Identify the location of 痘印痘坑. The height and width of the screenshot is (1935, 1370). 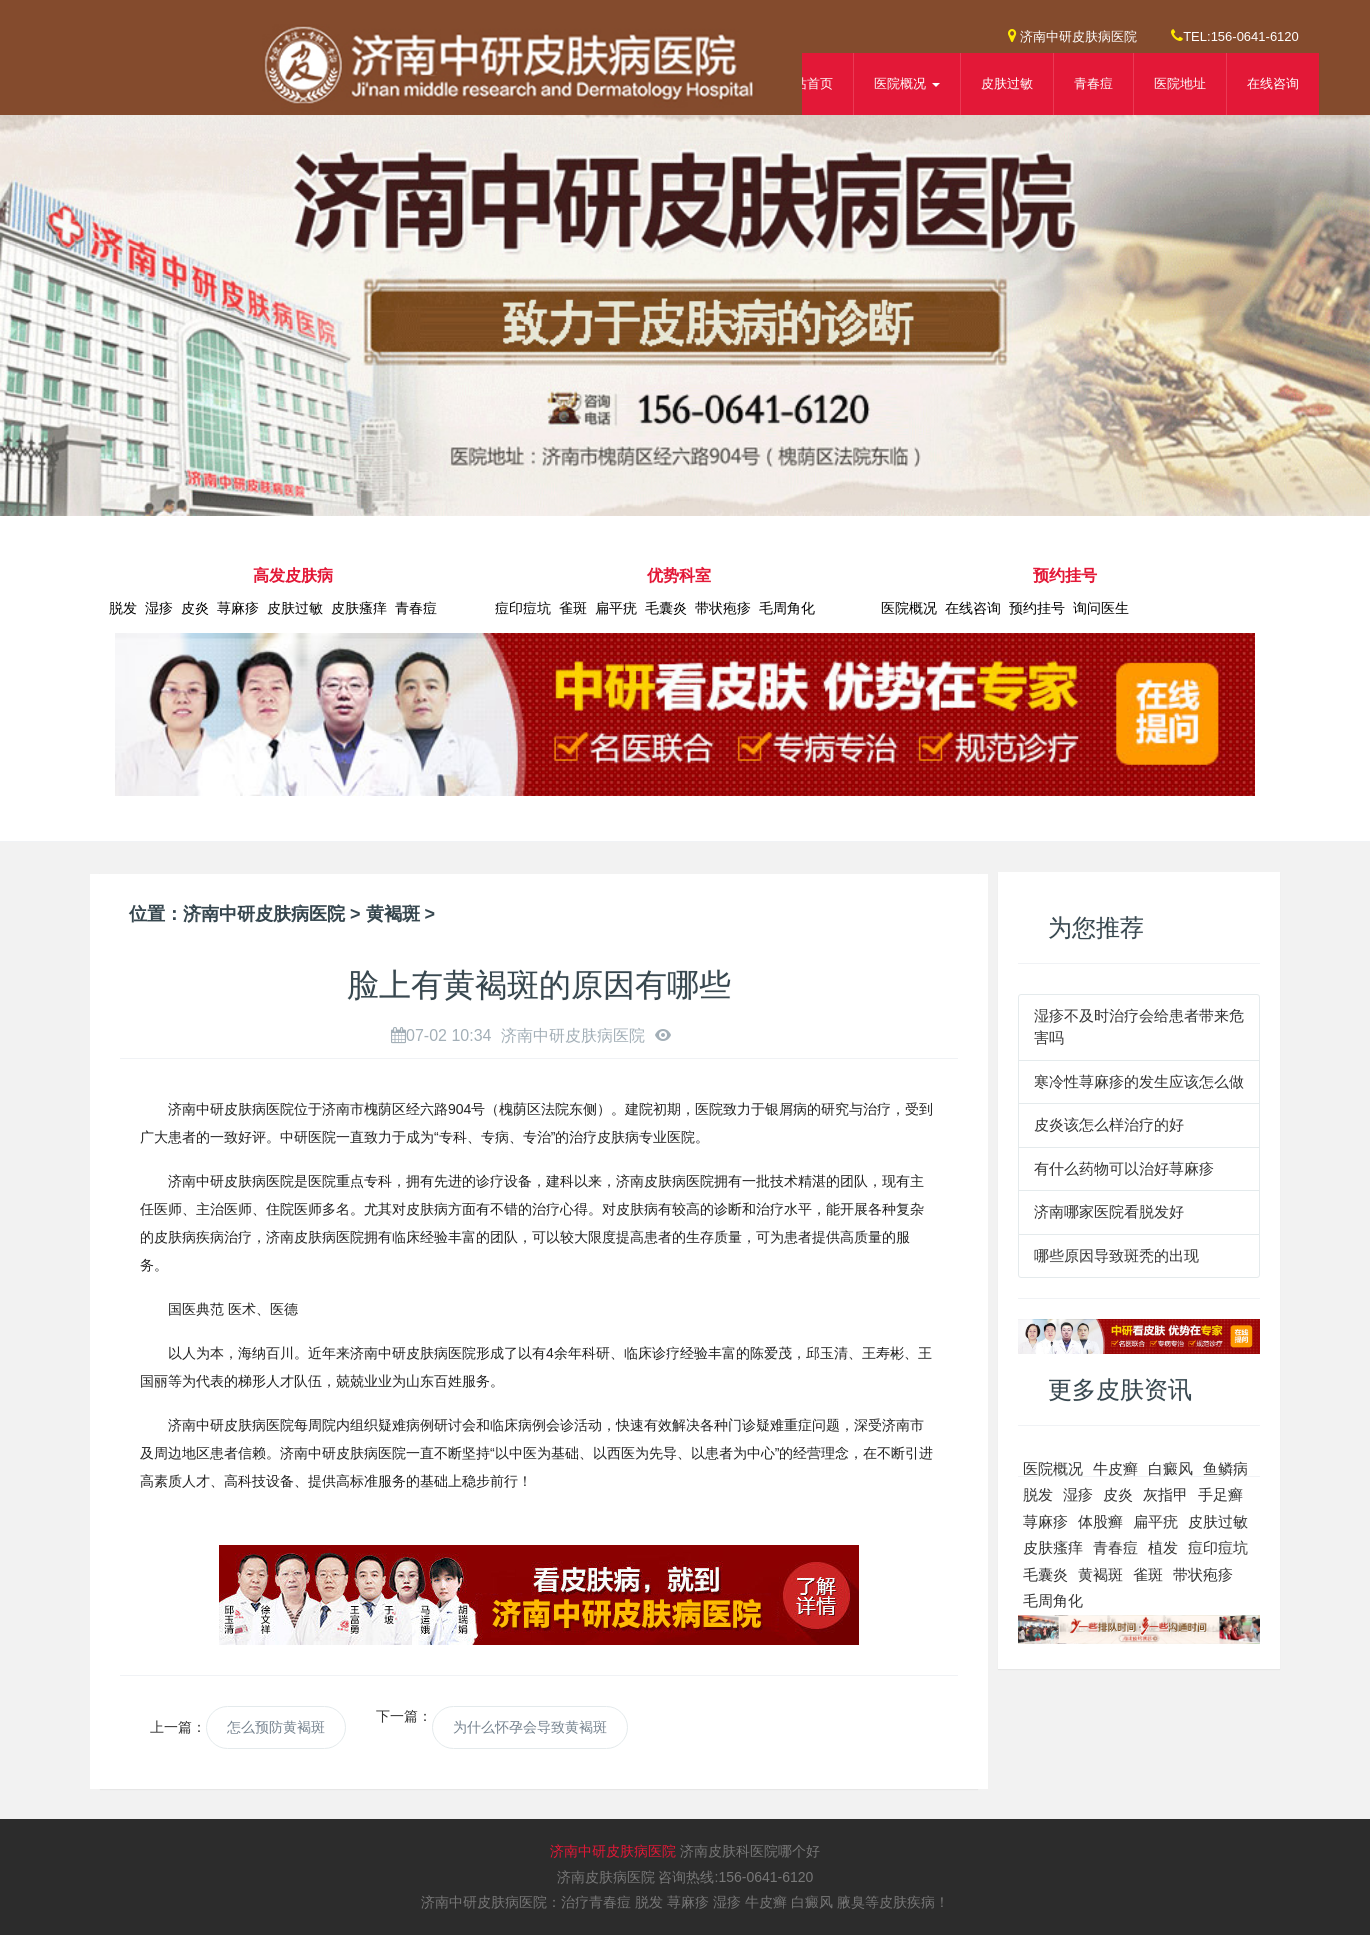
(523, 608).